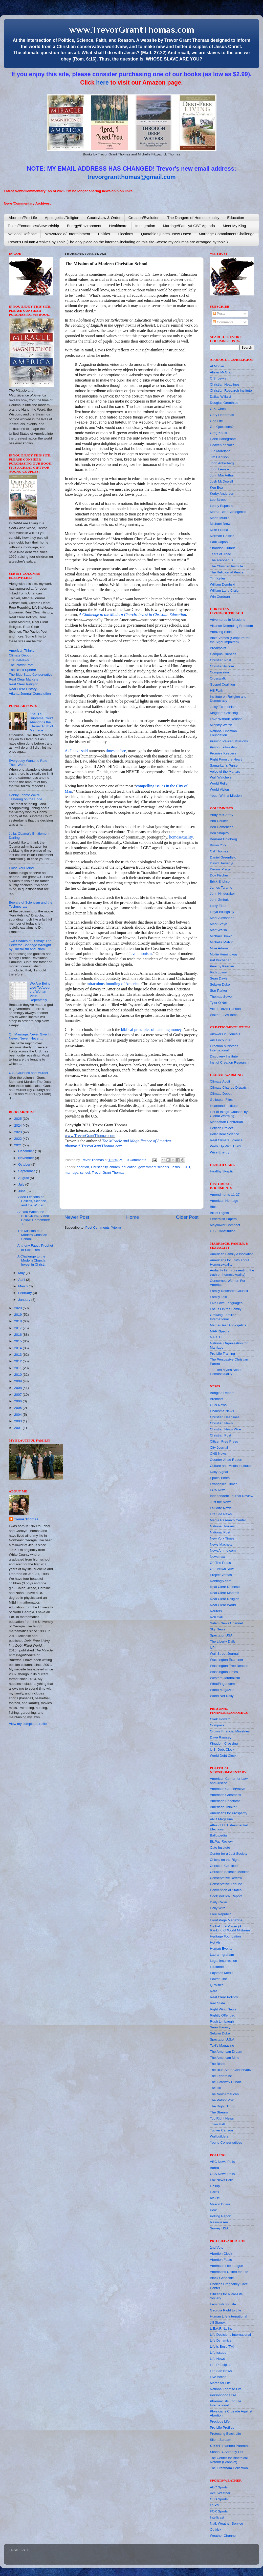 This screenshot has width=263, height=2576. I want to click on miraculous founding of America, so click(113, 984).